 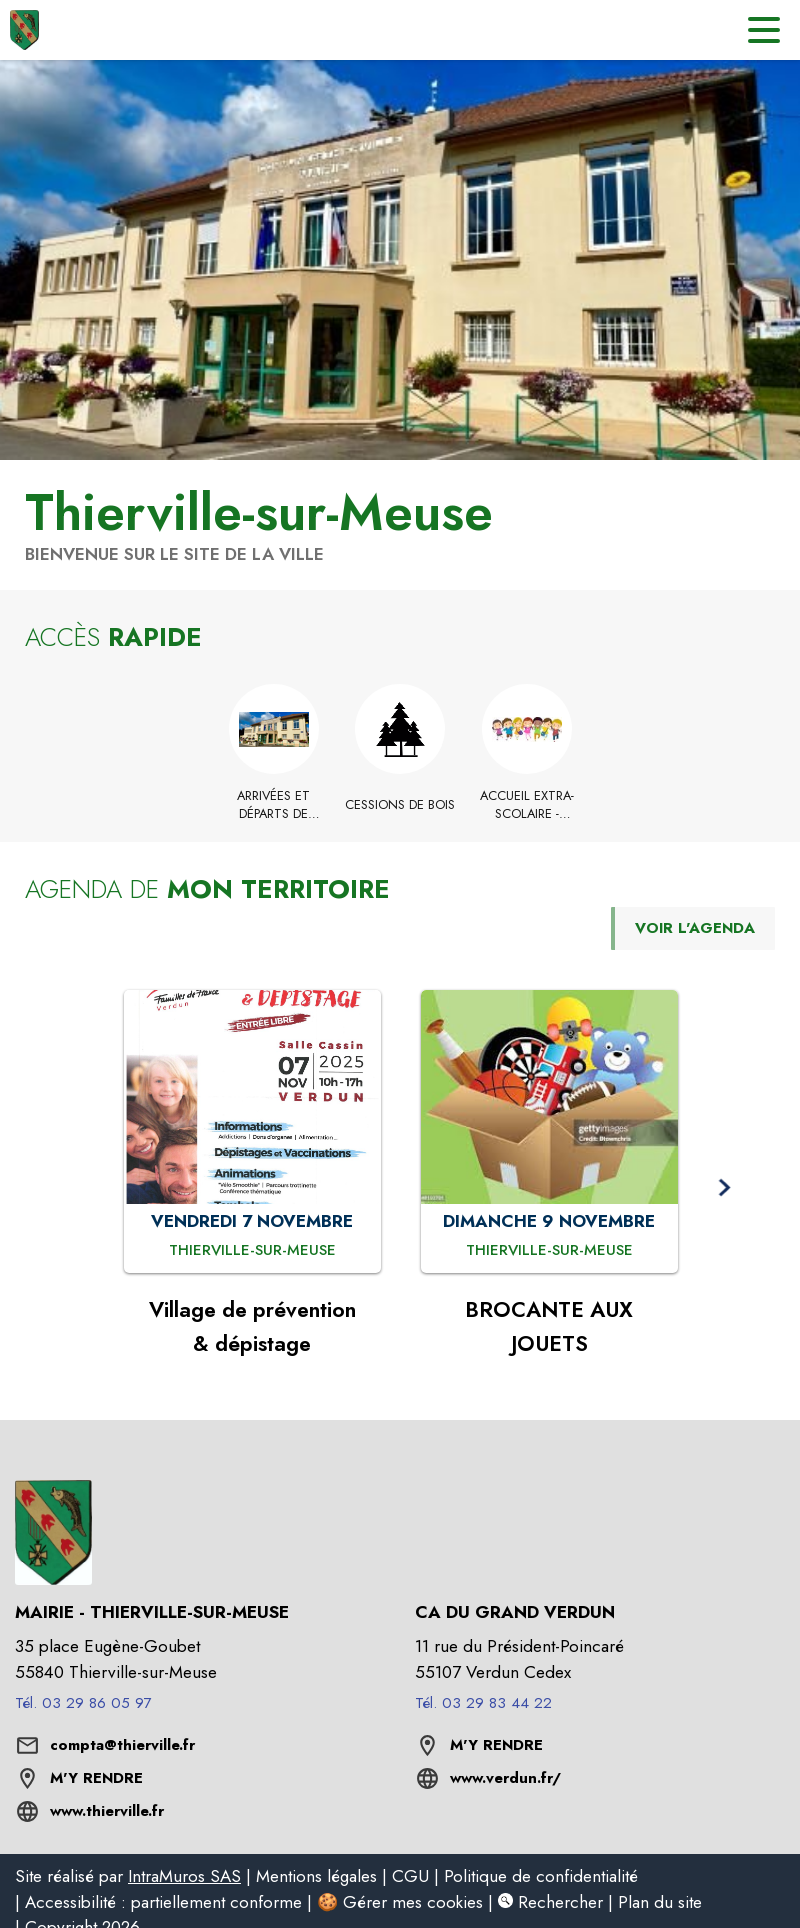 What do you see at coordinates (660, 1902) in the screenshot?
I see `Plan du site` at bounding box center [660, 1902].